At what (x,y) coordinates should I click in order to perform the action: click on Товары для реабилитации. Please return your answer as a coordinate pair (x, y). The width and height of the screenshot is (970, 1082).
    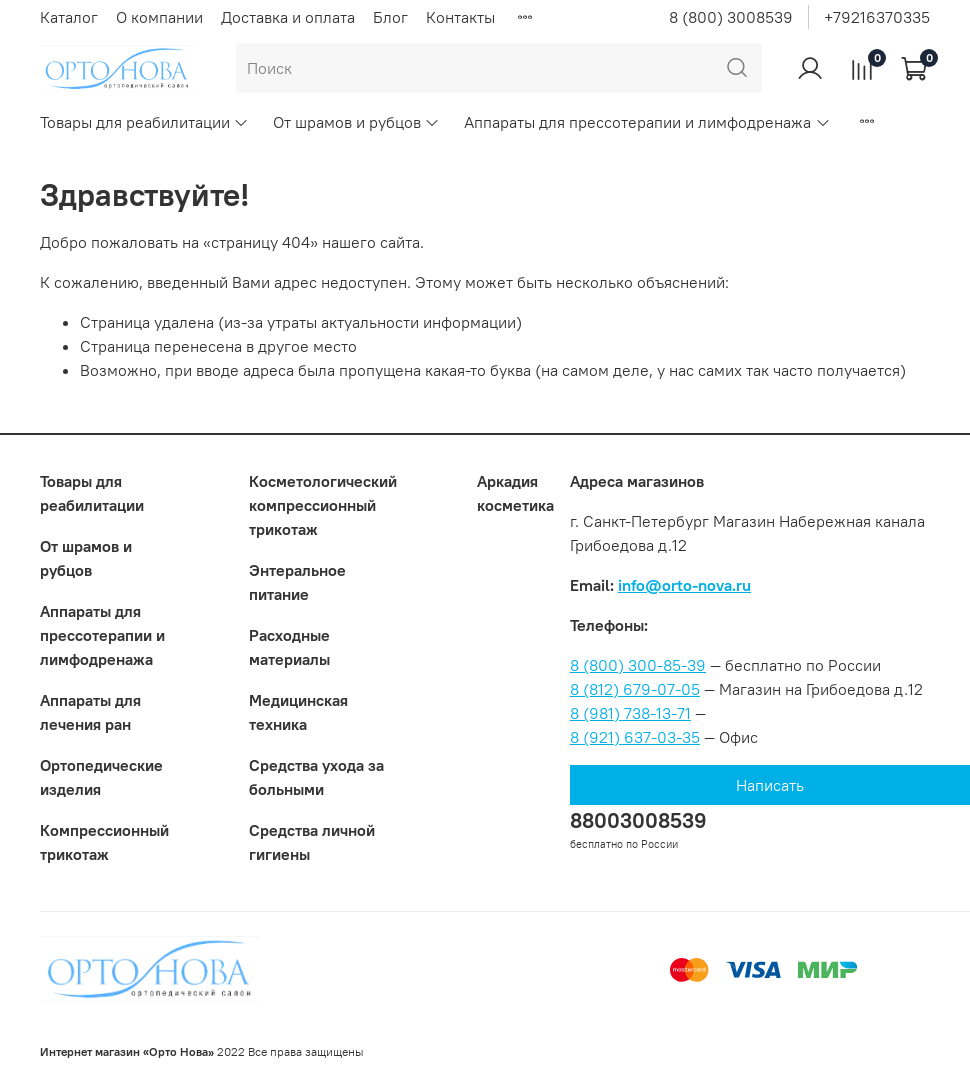
    Looking at the image, I should click on (144, 122).